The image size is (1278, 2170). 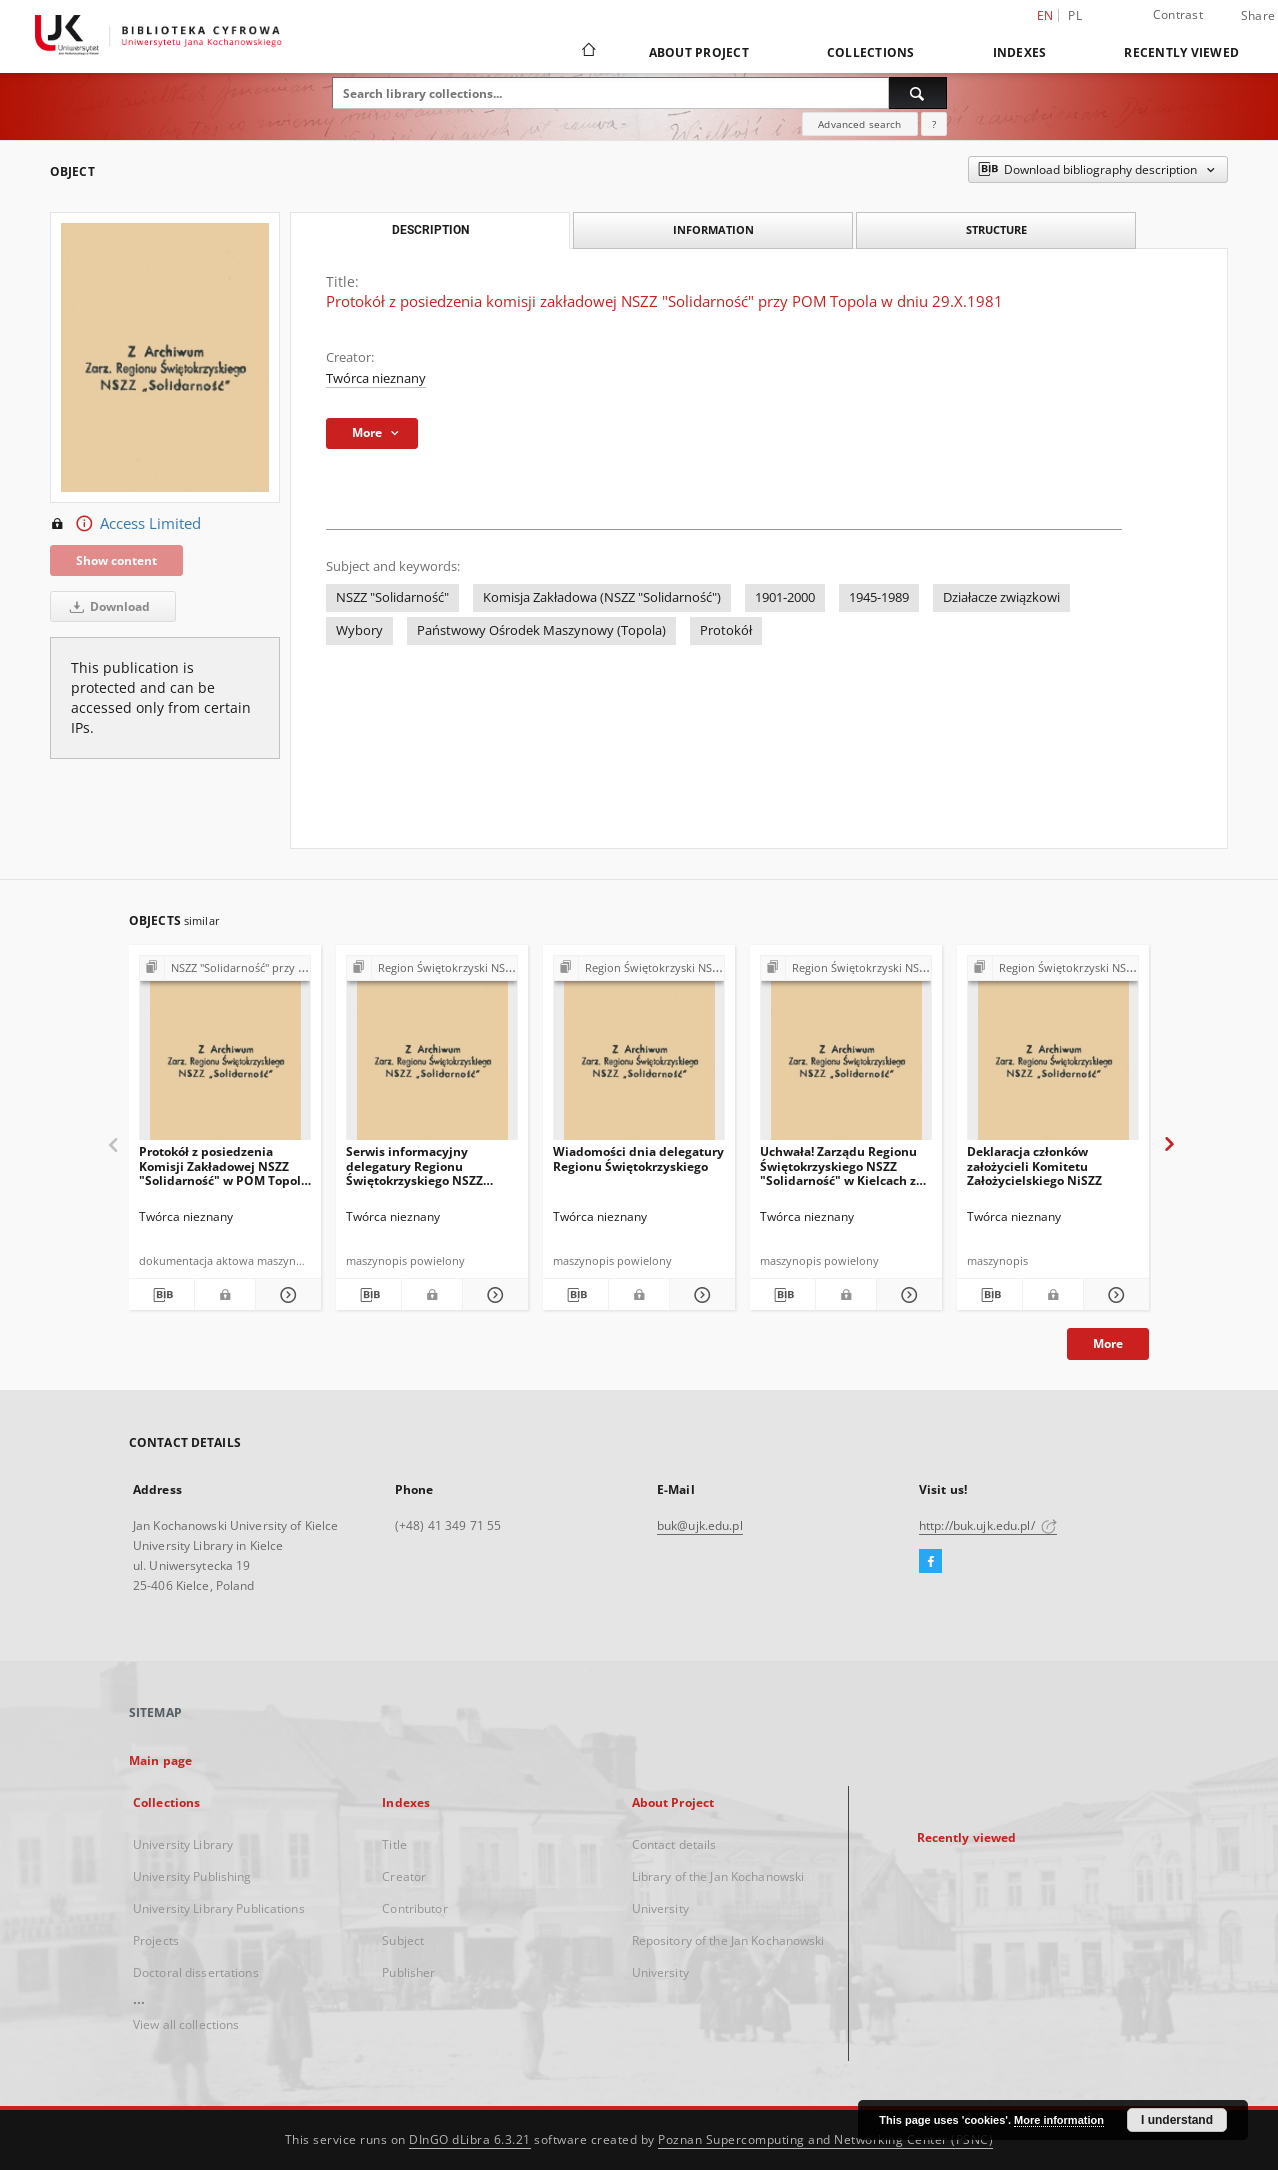 What do you see at coordinates (1053, 1053) in the screenshot?
I see `[Deklaracja członków założycieli Komitetu Założycielskiego NiSZZ]` at bounding box center [1053, 1053].